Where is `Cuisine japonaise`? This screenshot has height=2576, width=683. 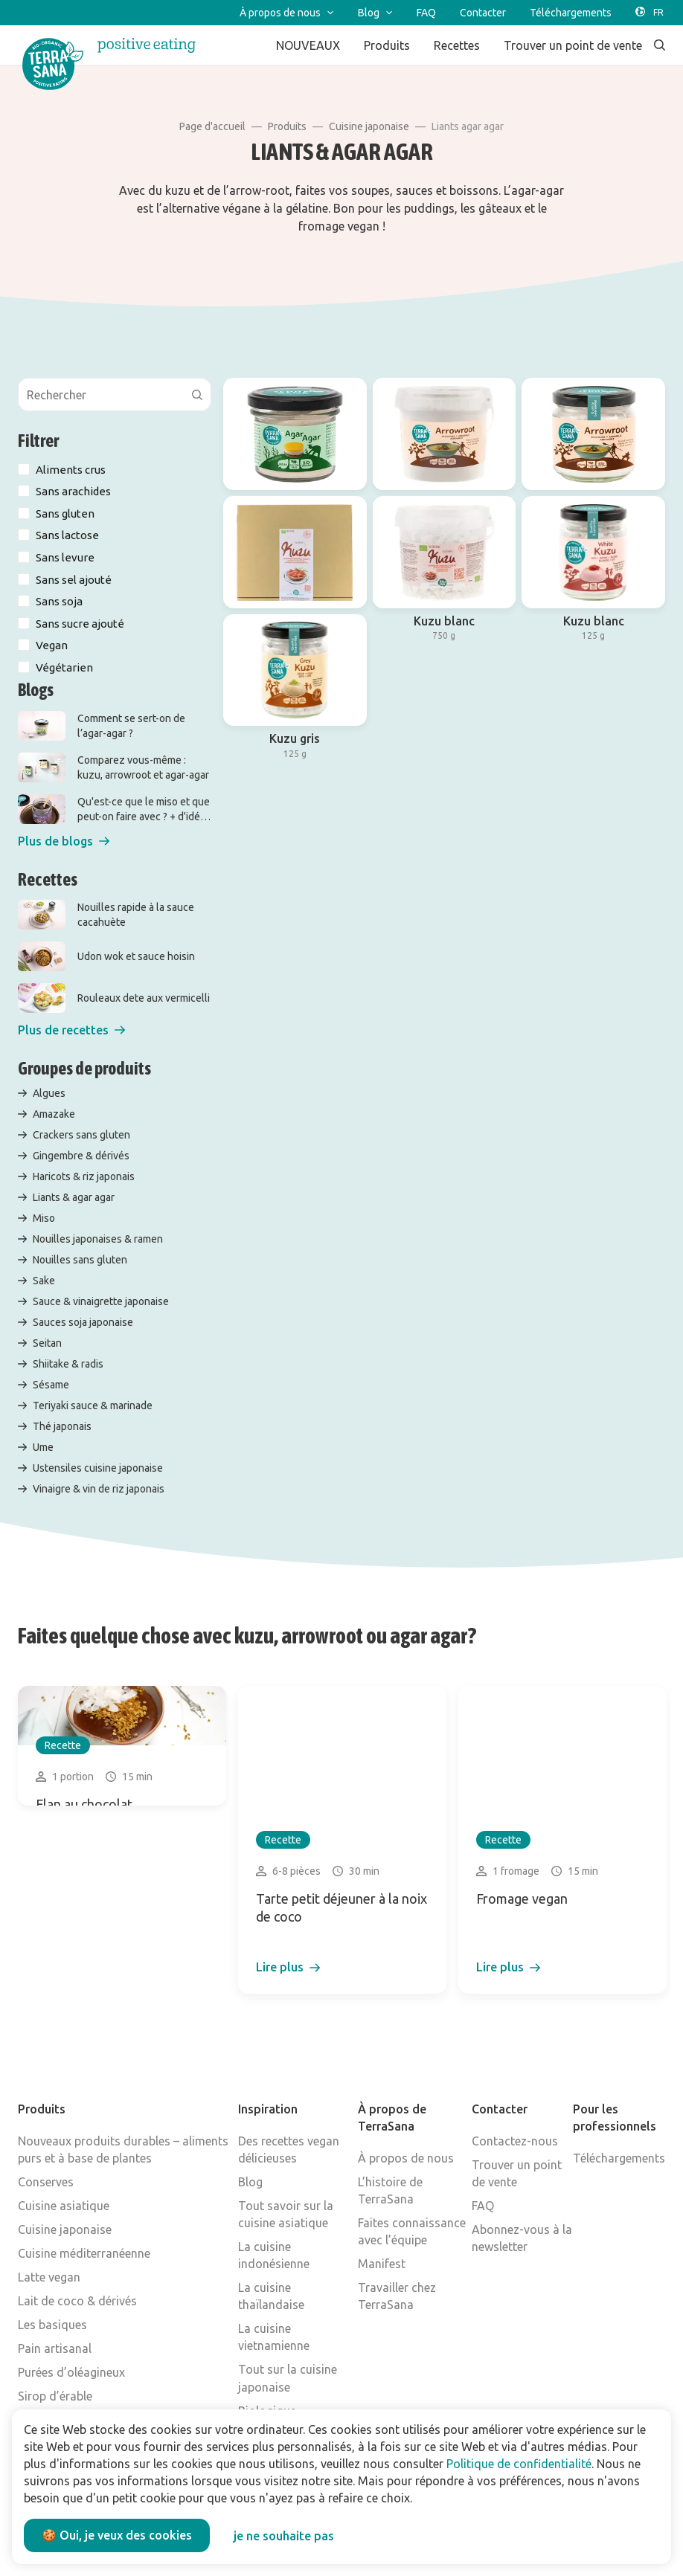 Cuisine japonaise is located at coordinates (369, 126).